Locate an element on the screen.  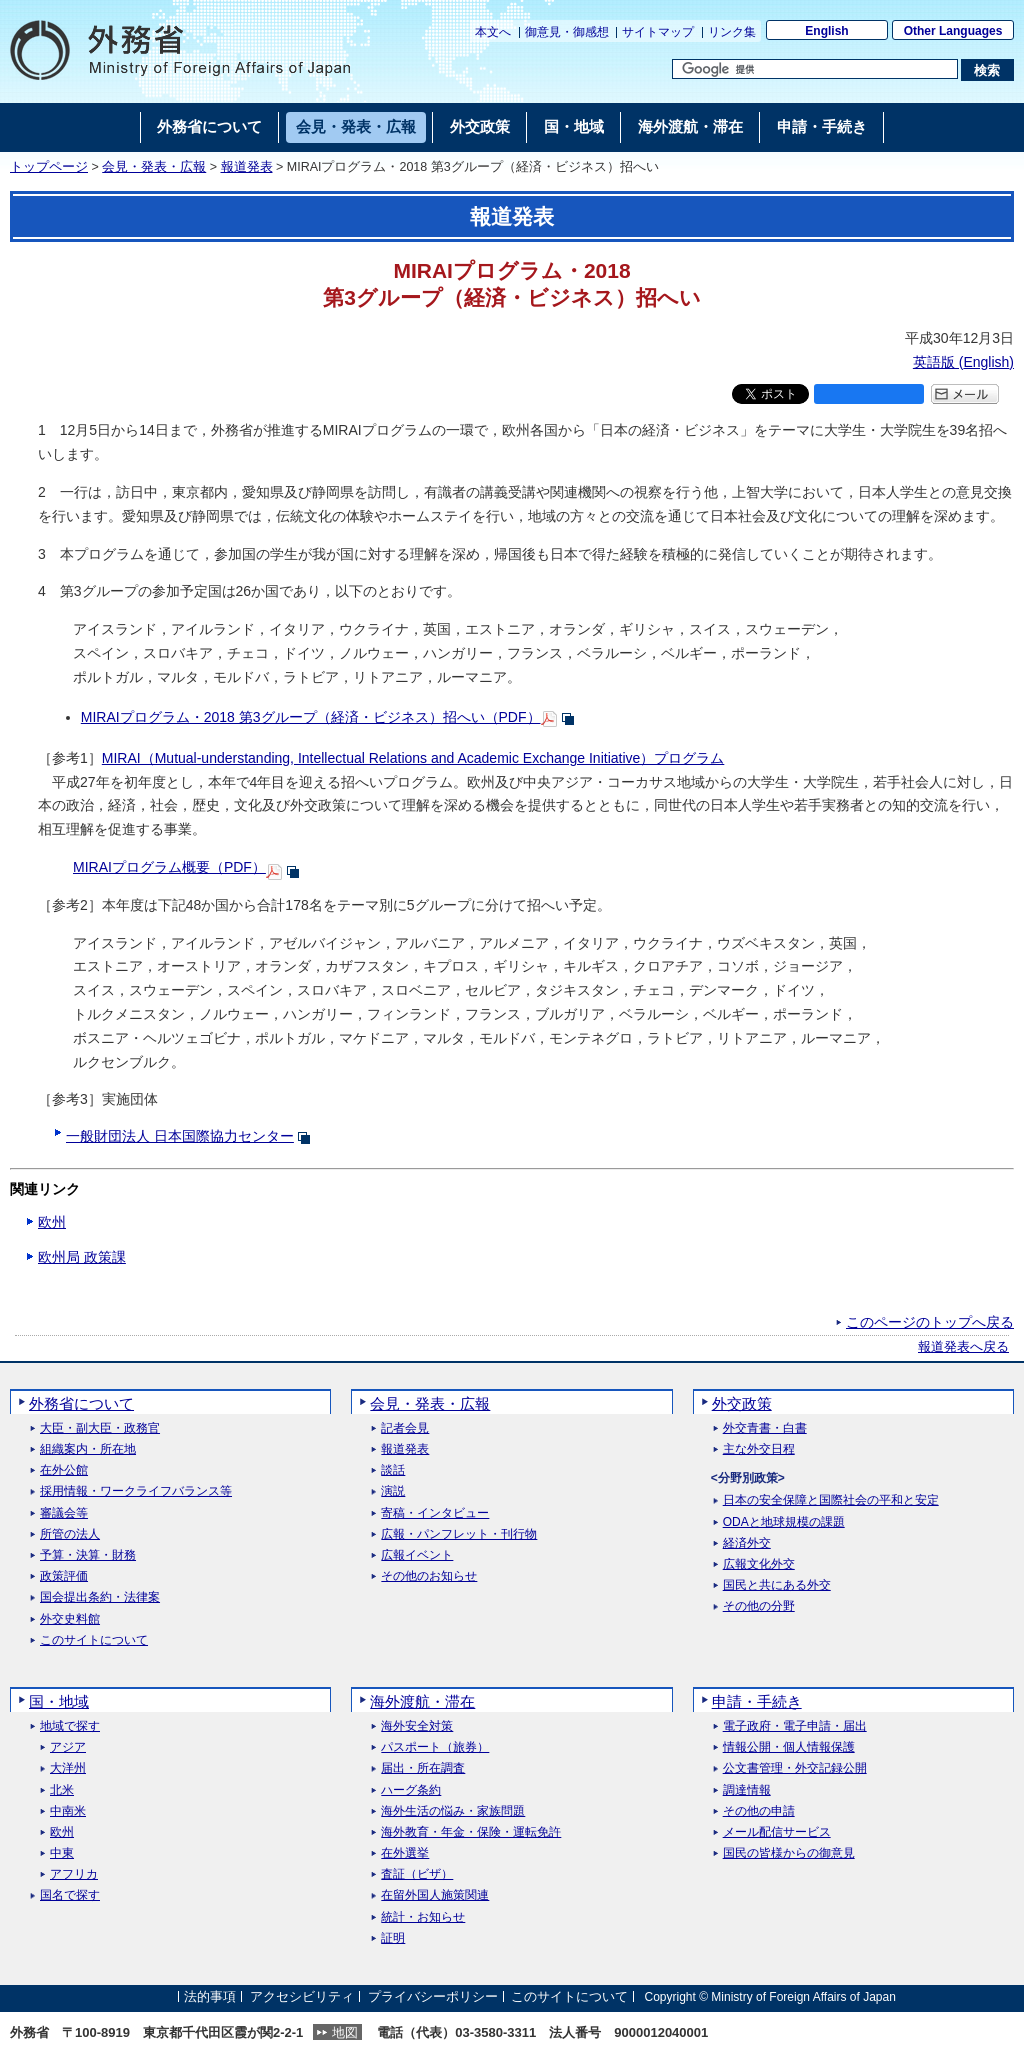
国会提出条約・法律案 is located at coordinates (100, 1597).